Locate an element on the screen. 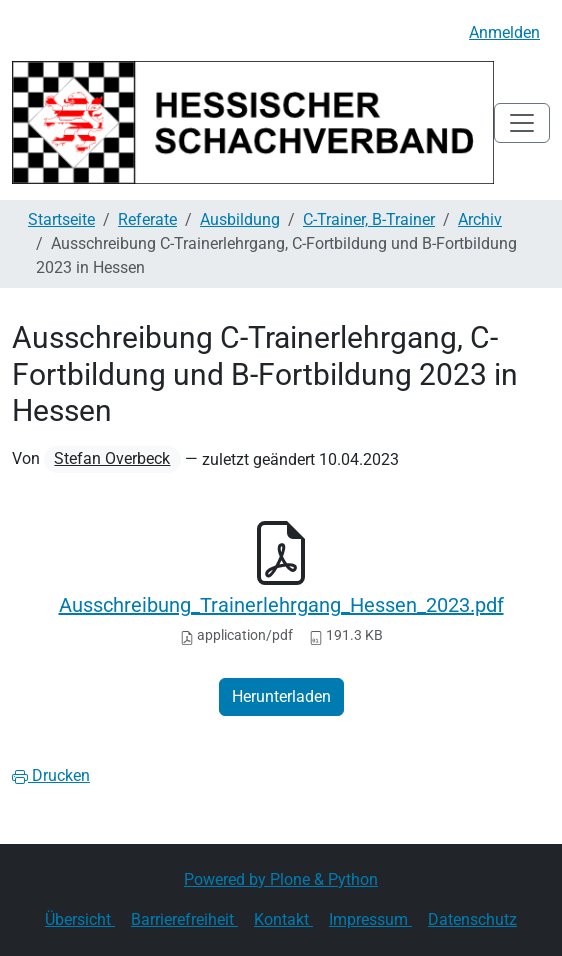 The image size is (562, 956). Archiv is located at coordinates (480, 219).